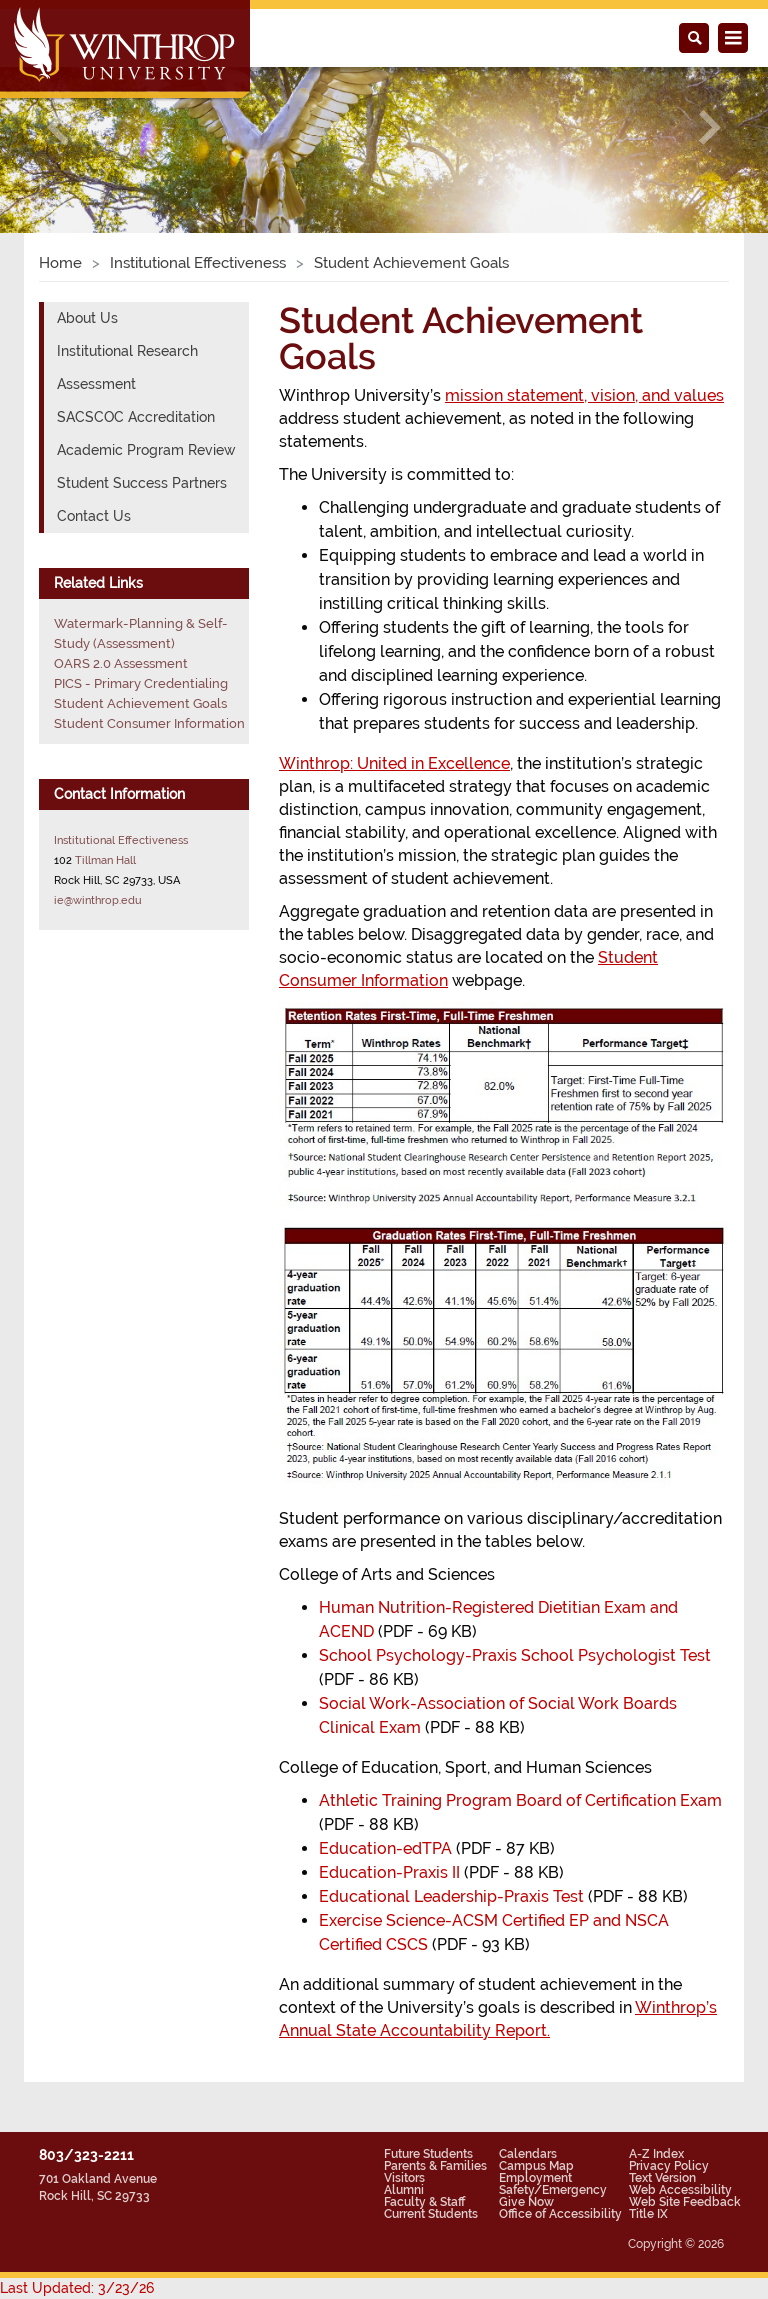 This screenshot has width=768, height=2299. I want to click on ie@winthrop.edu, so click(98, 900).